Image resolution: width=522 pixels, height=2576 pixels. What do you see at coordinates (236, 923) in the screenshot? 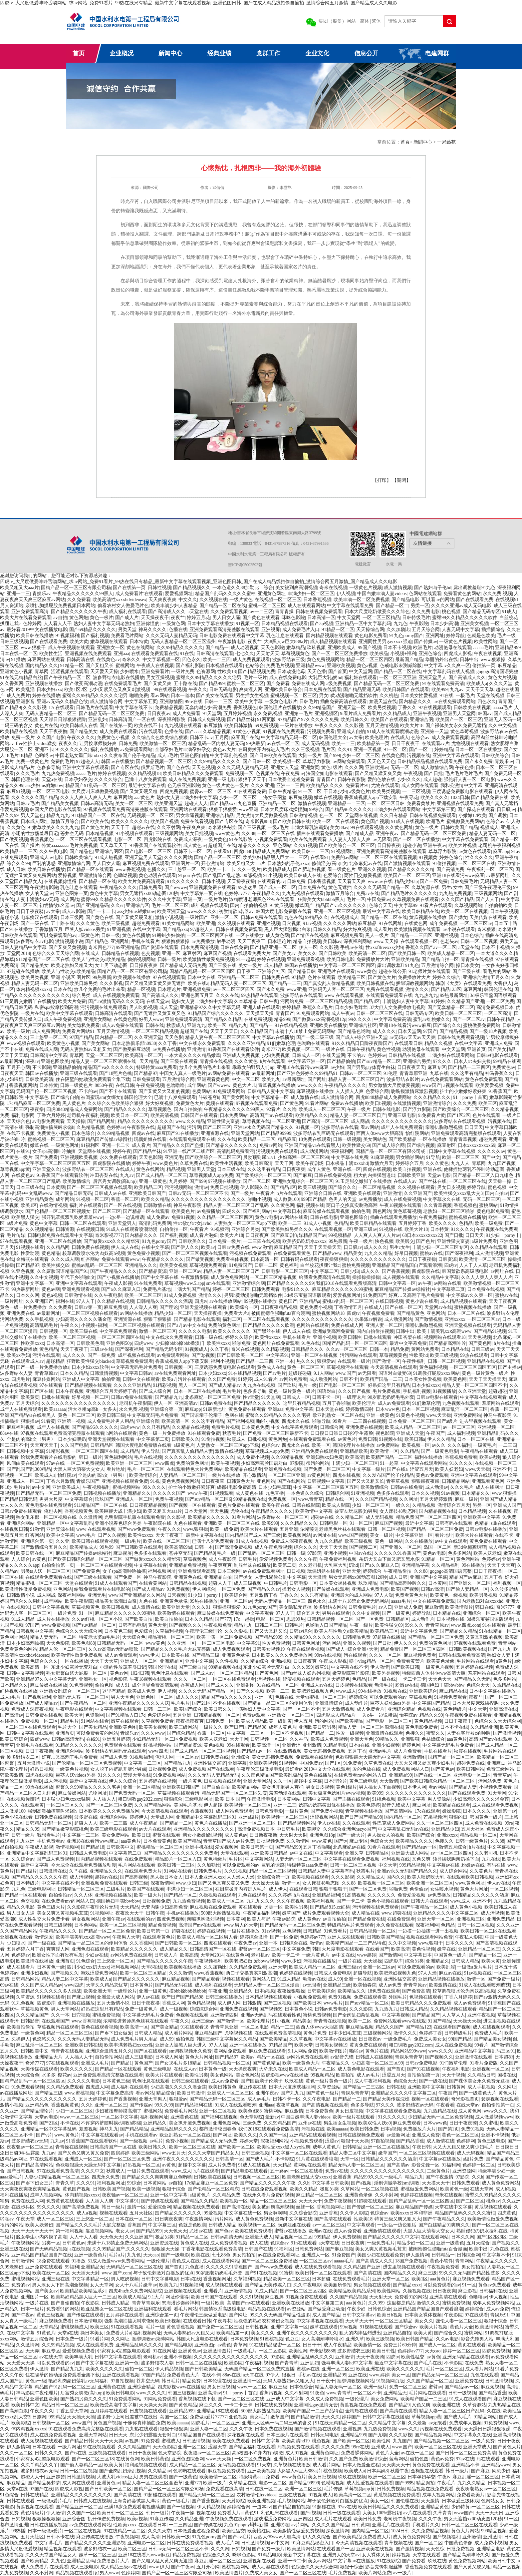
I see `久久视频在线观看` at bounding box center [236, 923].